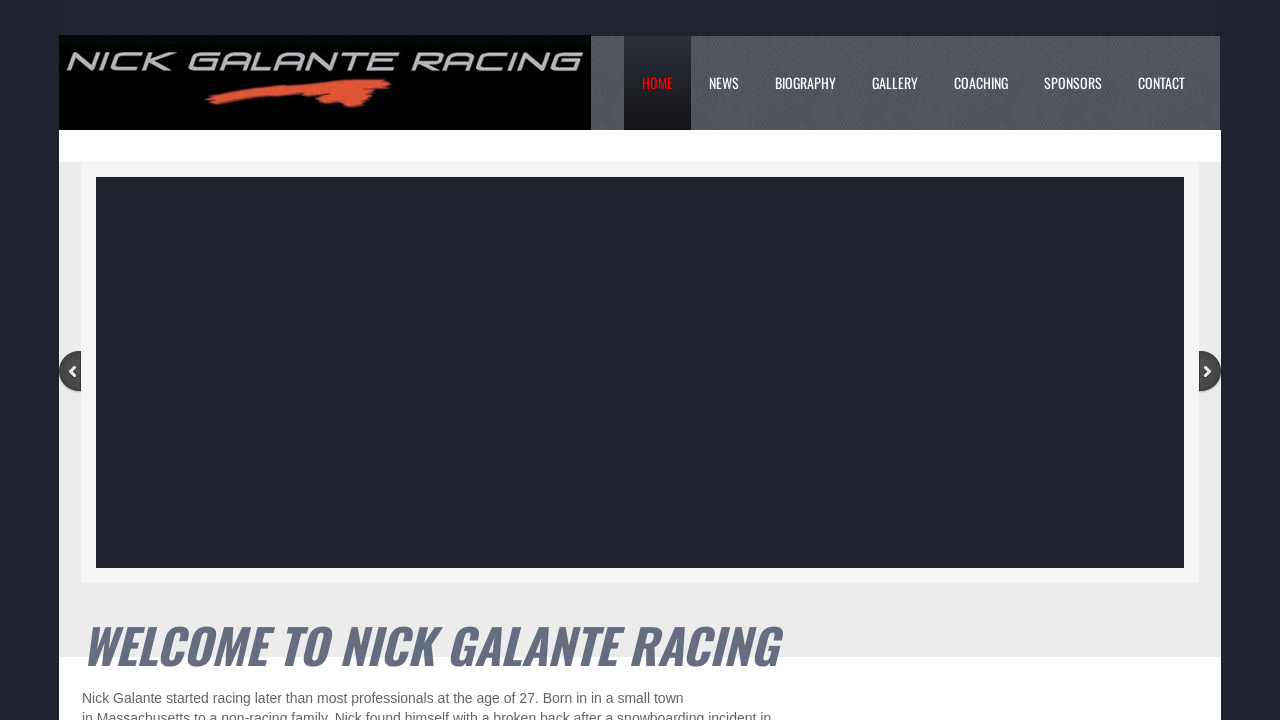  Describe the element at coordinates (895, 82) in the screenshot. I see `Gallery` at that location.